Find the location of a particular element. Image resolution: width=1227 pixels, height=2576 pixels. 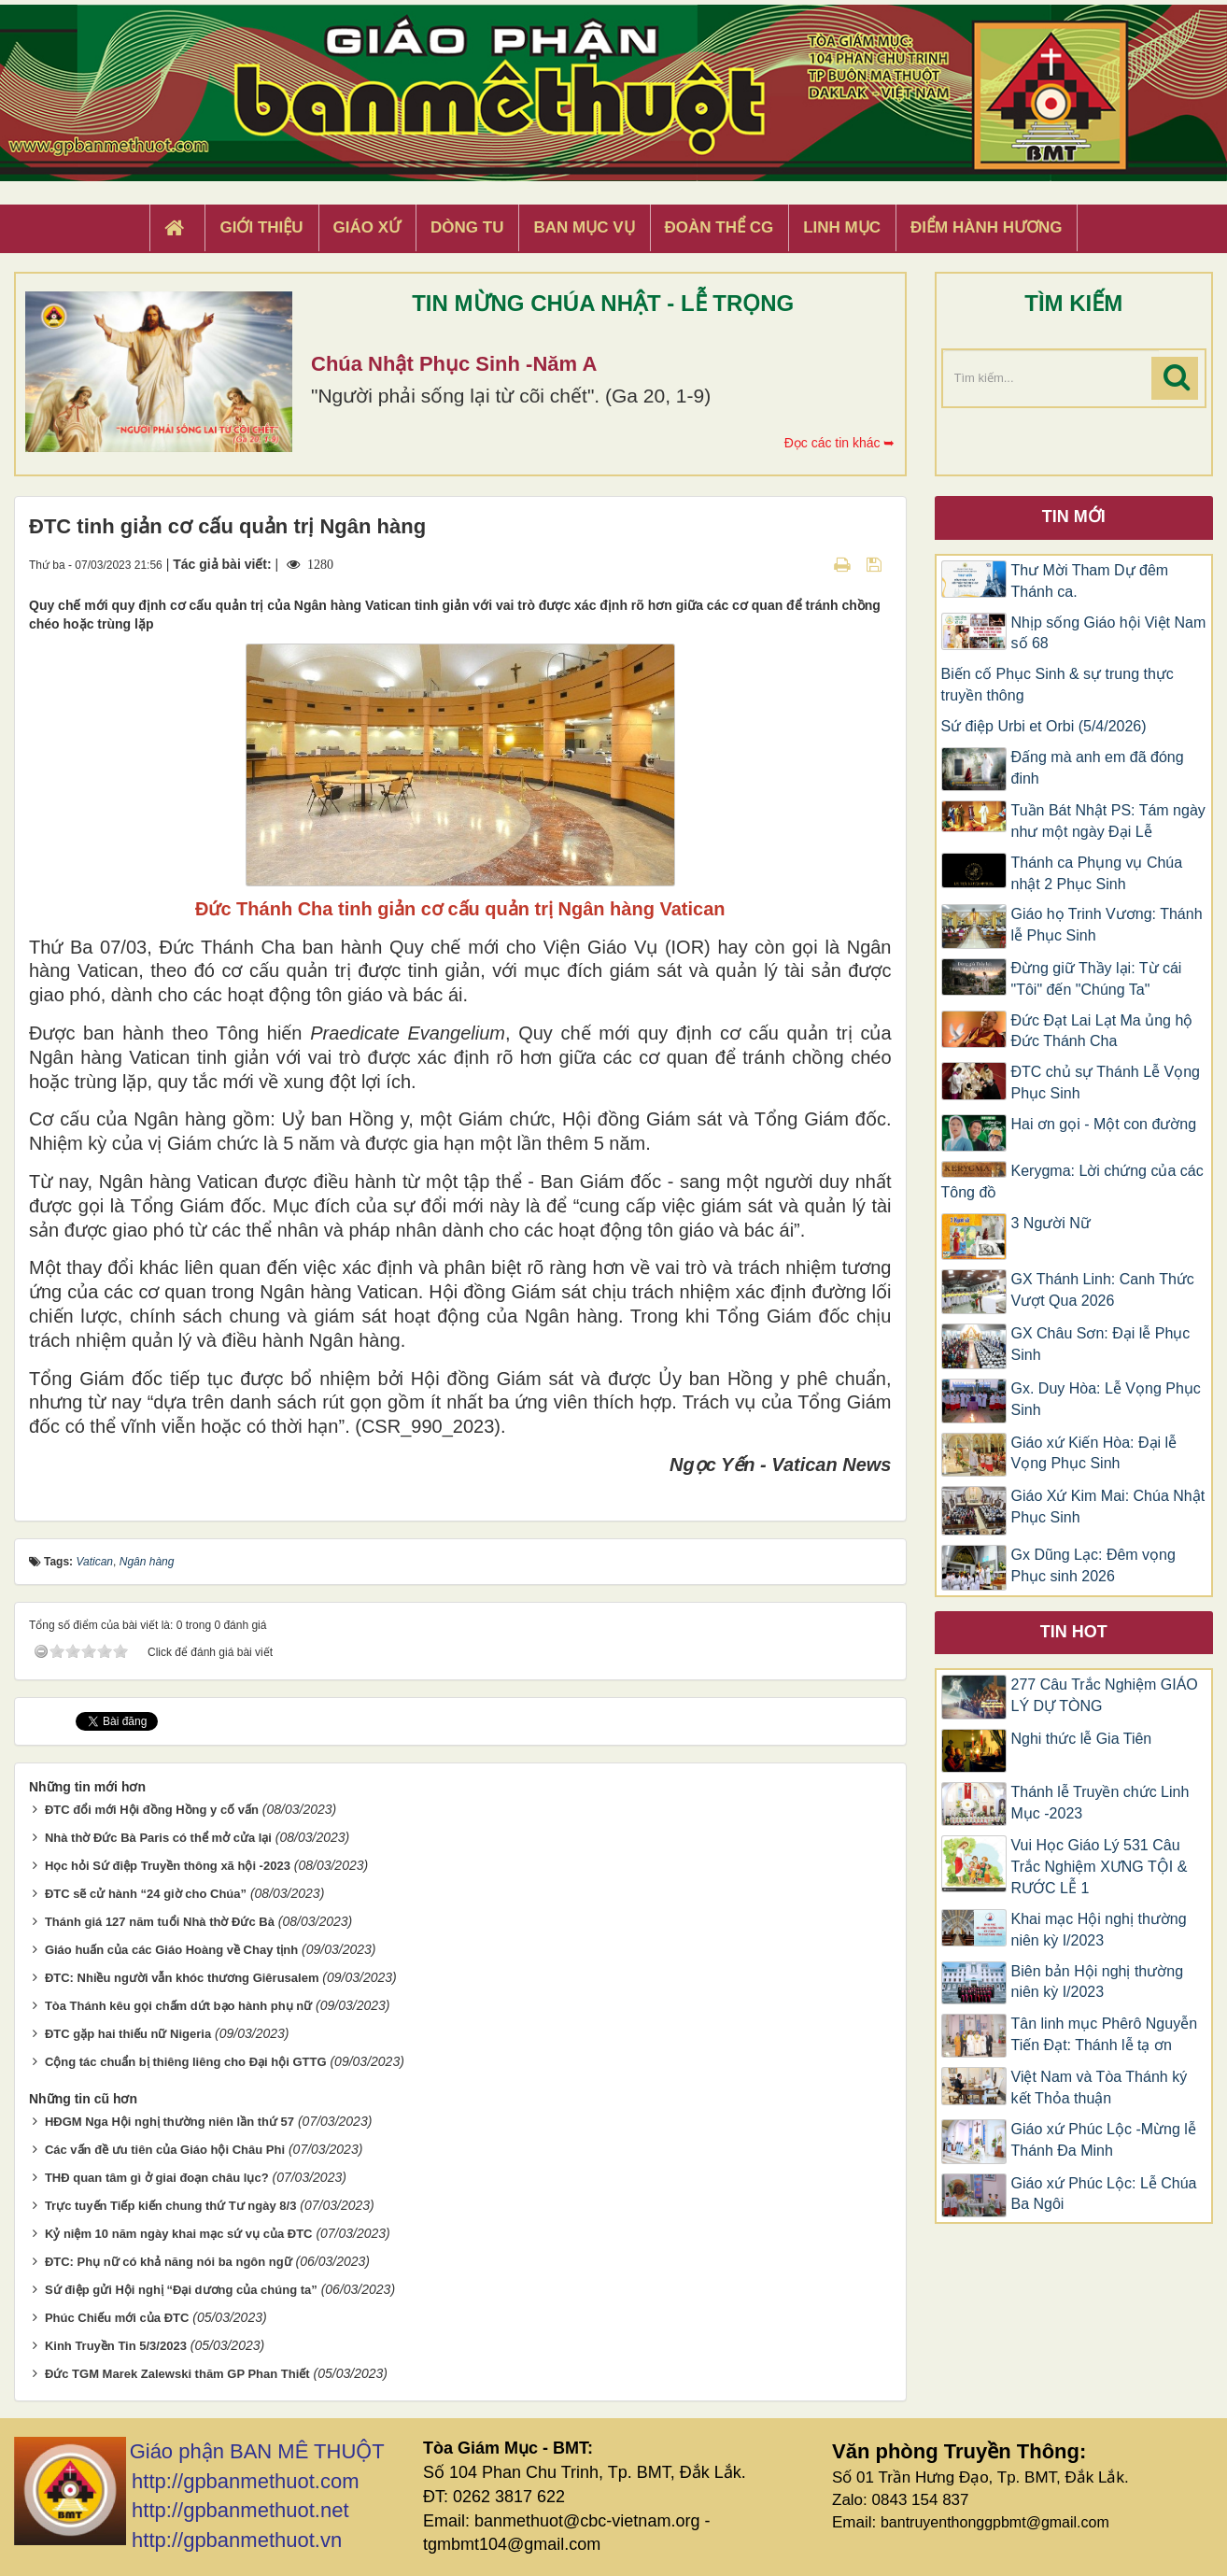

Giáo Xứ Kim Mai: Chúa Nhật Phục Sinh is located at coordinates (1108, 1506).